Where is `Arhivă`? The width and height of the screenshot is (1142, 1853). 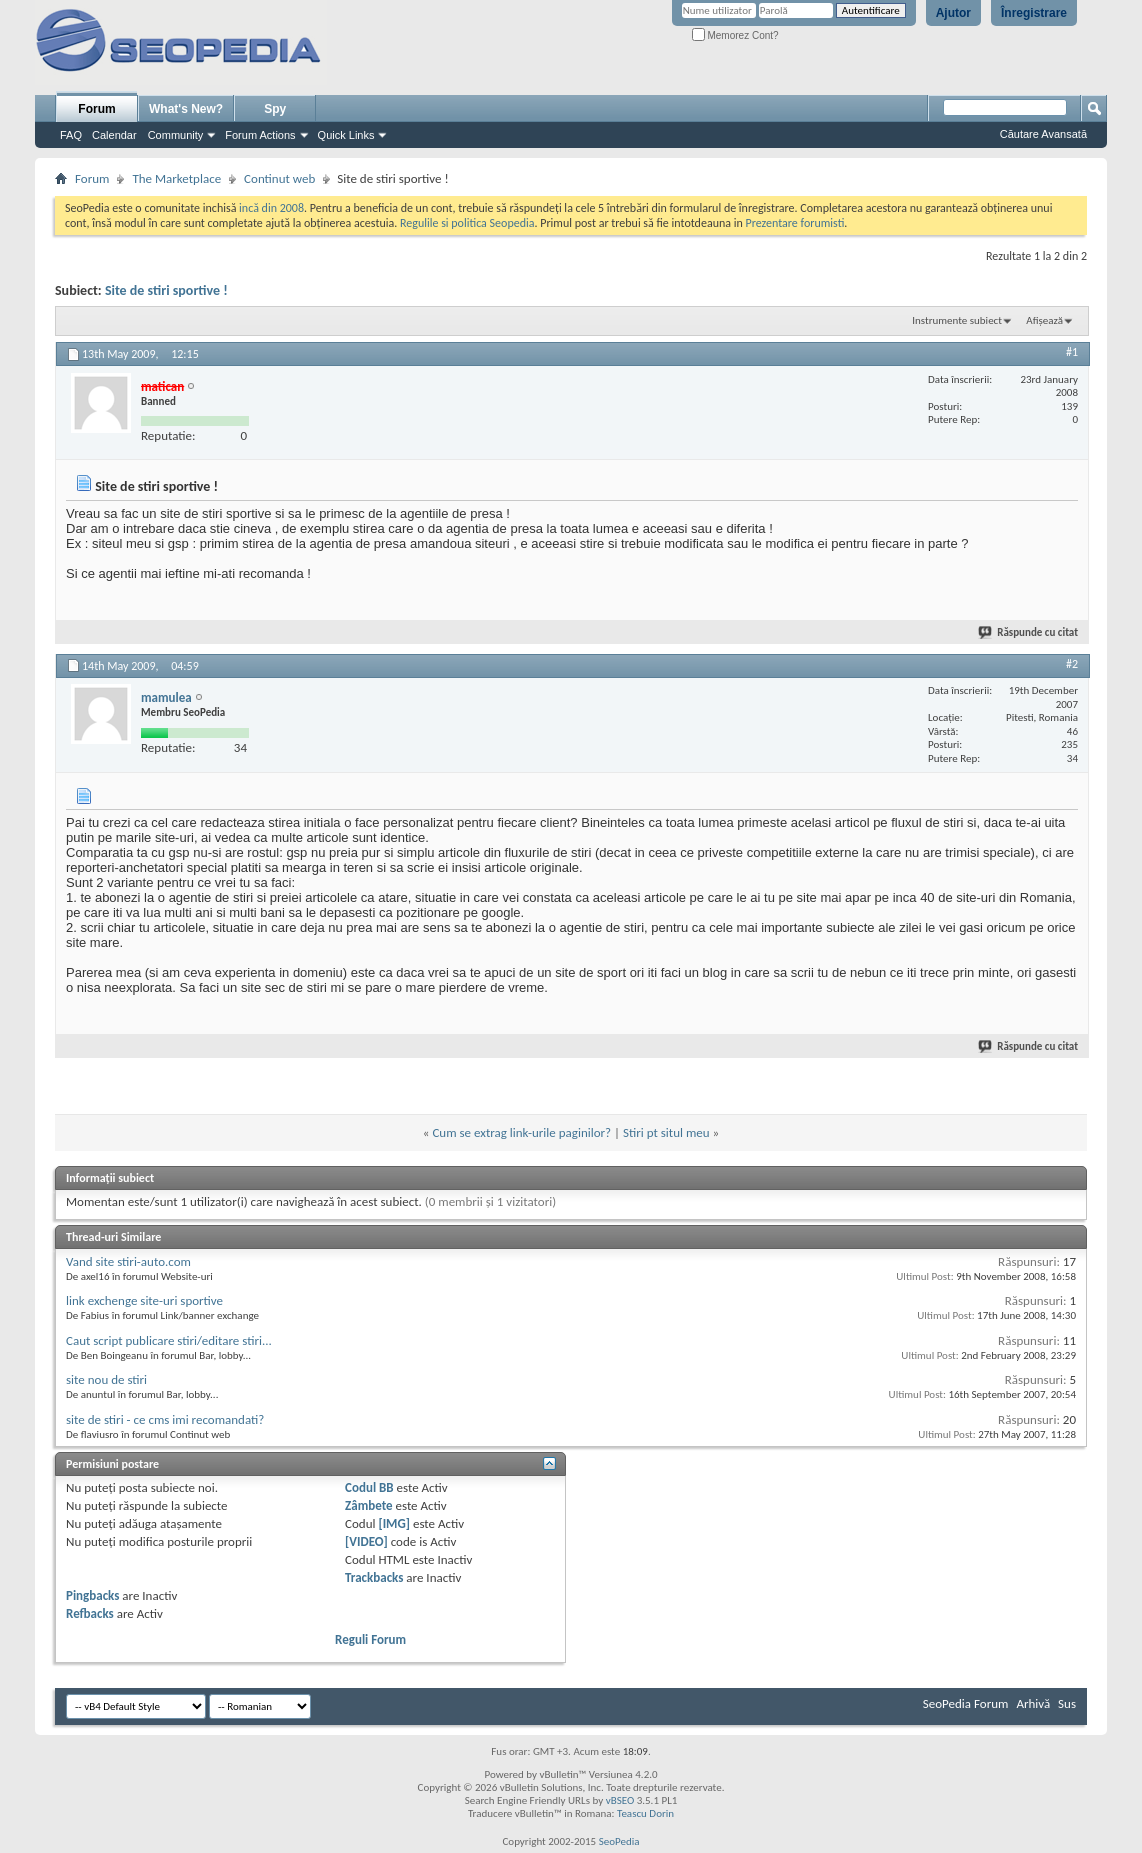 Arhivă is located at coordinates (1033, 1703).